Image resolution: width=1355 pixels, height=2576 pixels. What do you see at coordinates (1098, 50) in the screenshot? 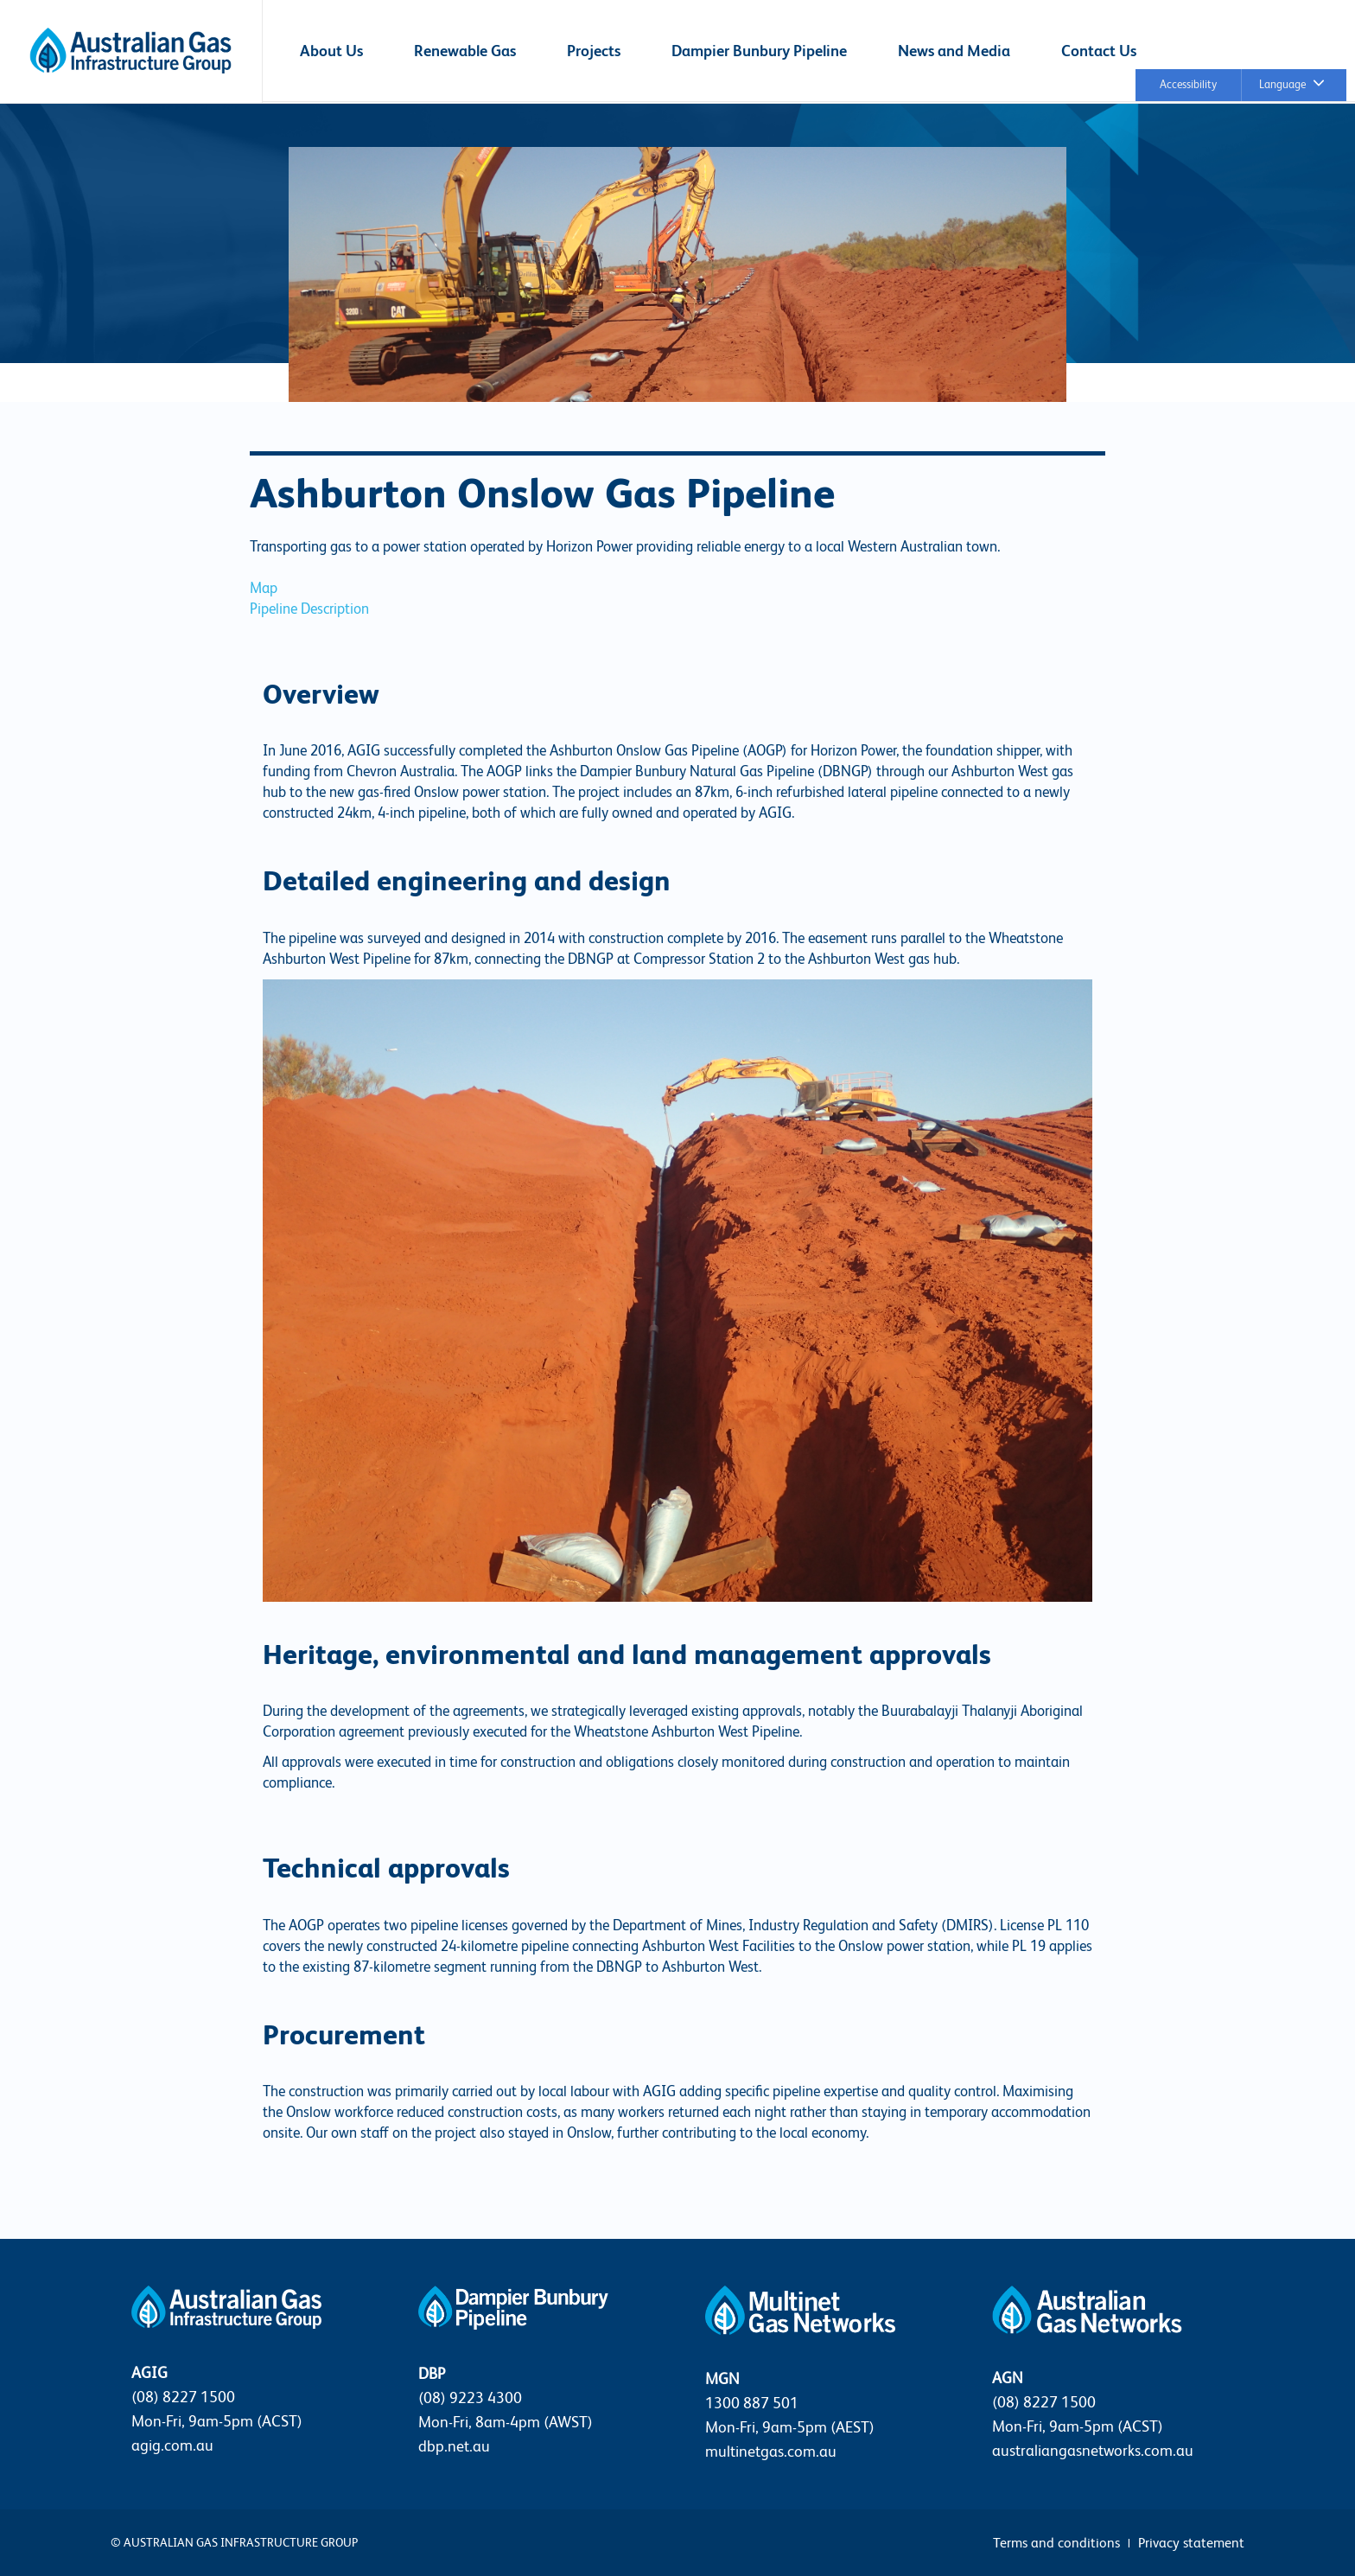
I see `Contact Us` at bounding box center [1098, 50].